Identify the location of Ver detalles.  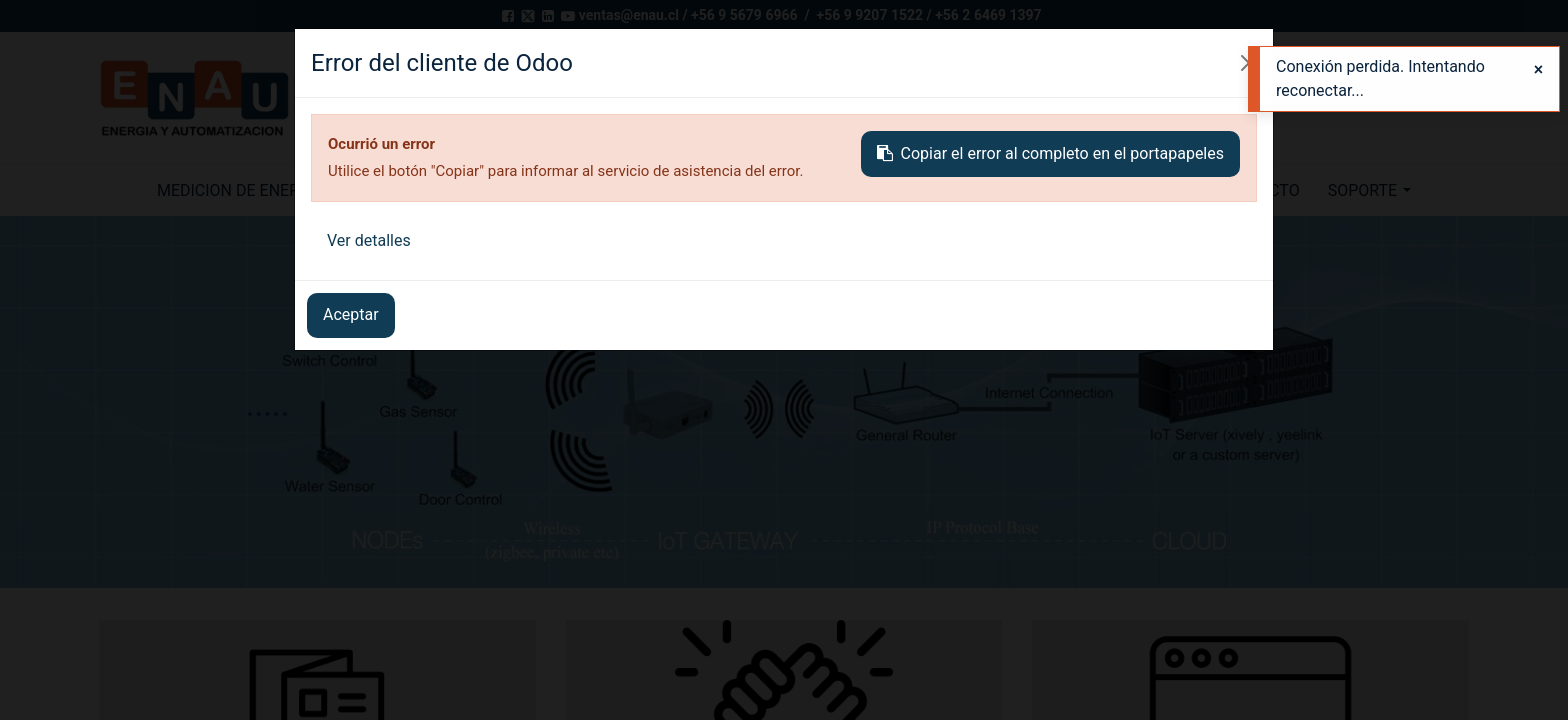
(369, 240).